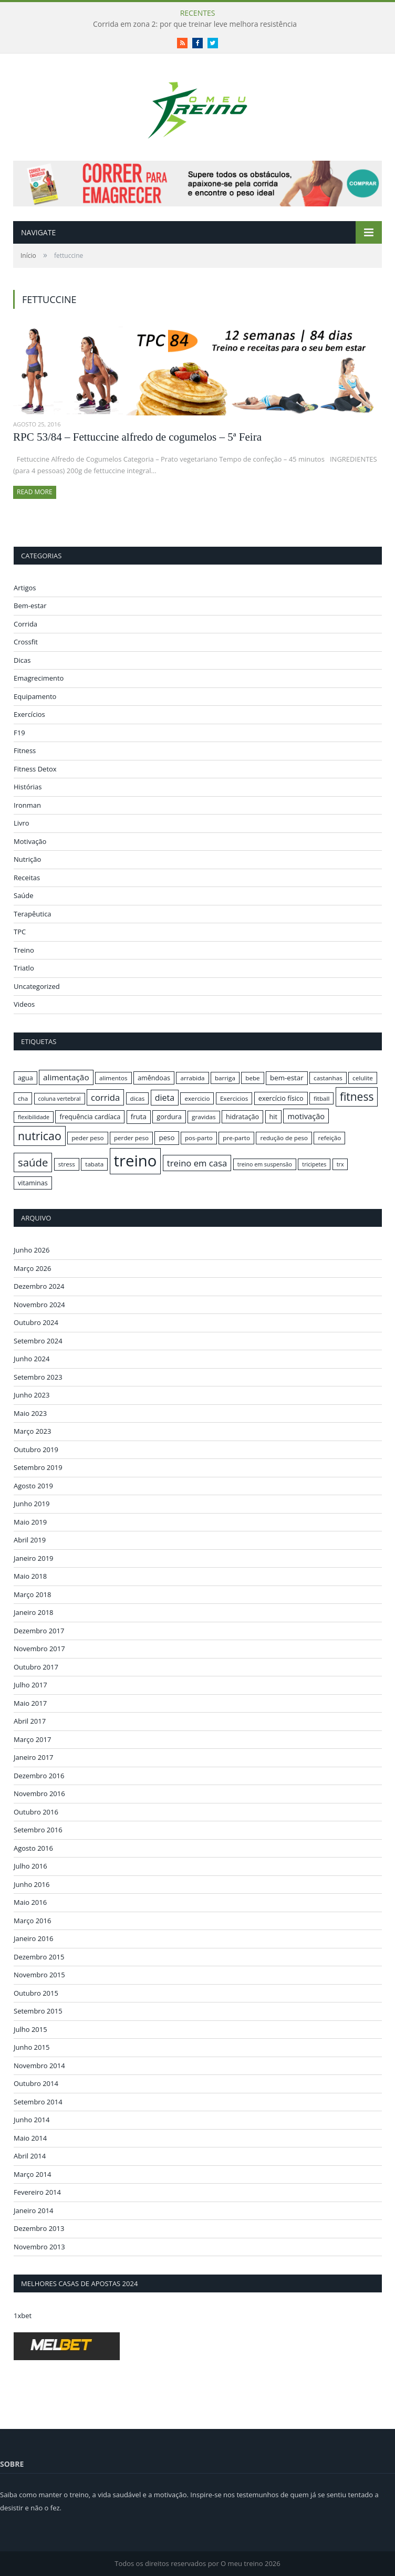 The width and height of the screenshot is (395, 2576). What do you see at coordinates (87, 1138) in the screenshot?
I see `peder peso [peder peso (16 itens)]` at bounding box center [87, 1138].